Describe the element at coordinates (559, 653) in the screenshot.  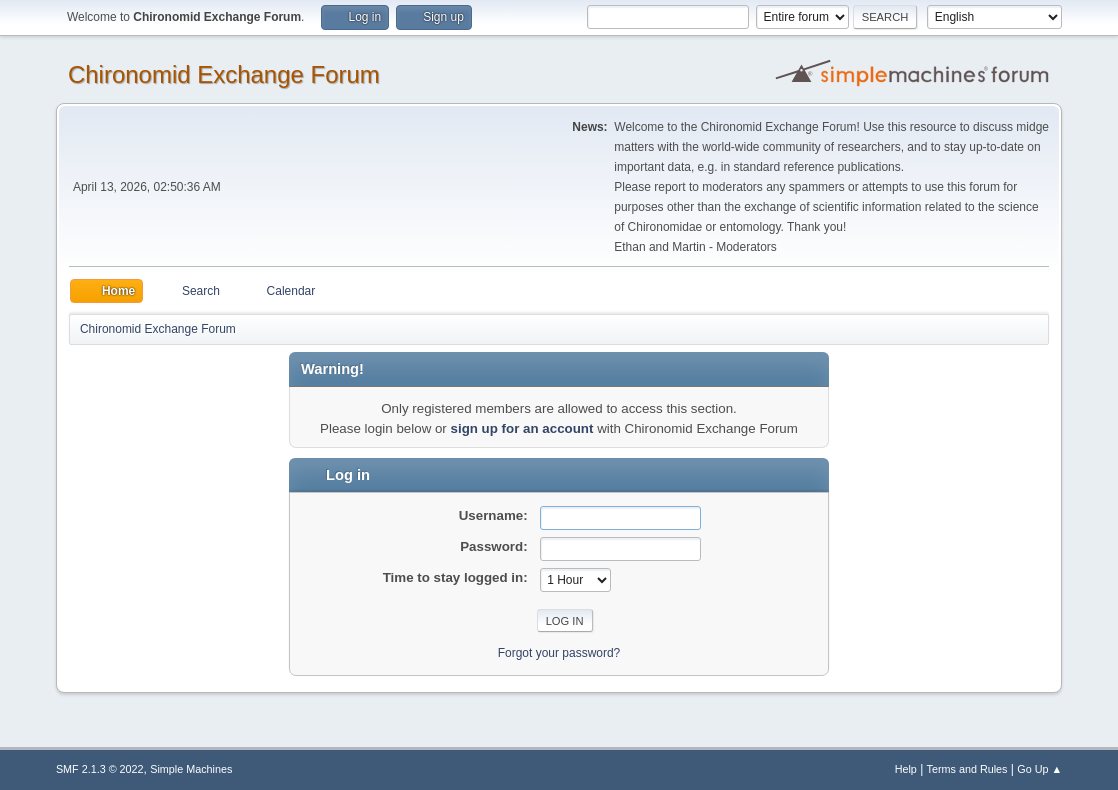
I see `Forgot your password?` at that location.